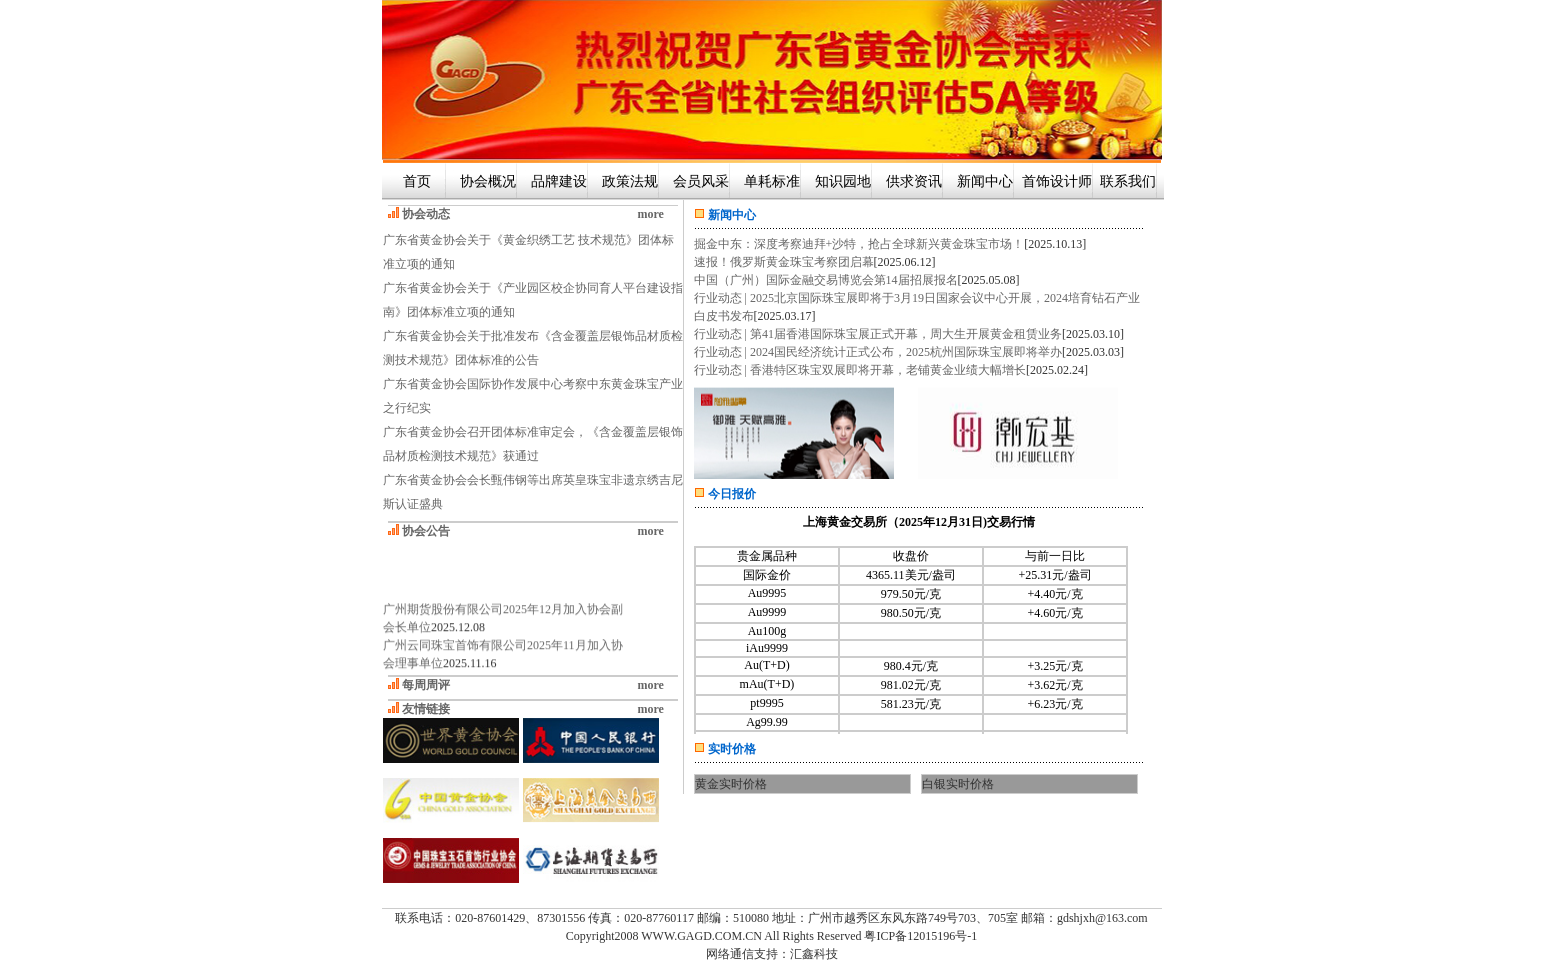 The width and height of the screenshot is (1543, 963). I want to click on 会员风采, so click(701, 181).